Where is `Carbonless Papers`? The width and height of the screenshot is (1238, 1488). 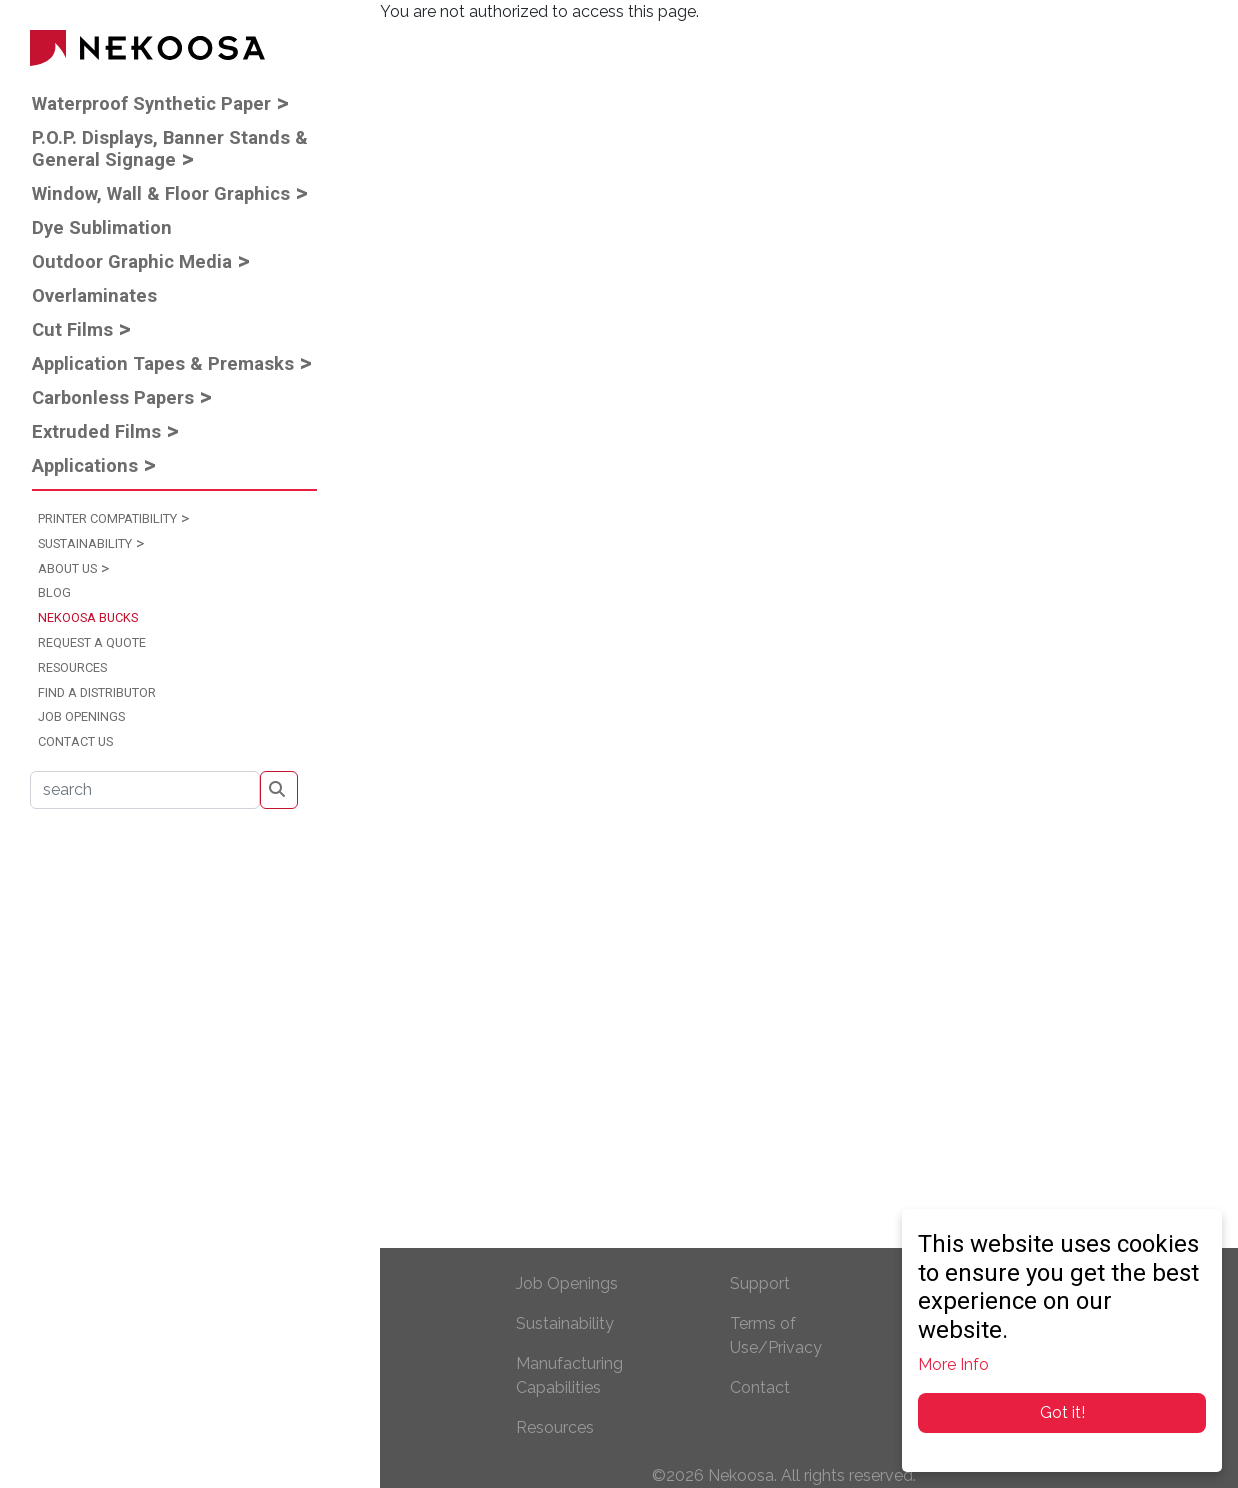 Carbonless Papers is located at coordinates (113, 397).